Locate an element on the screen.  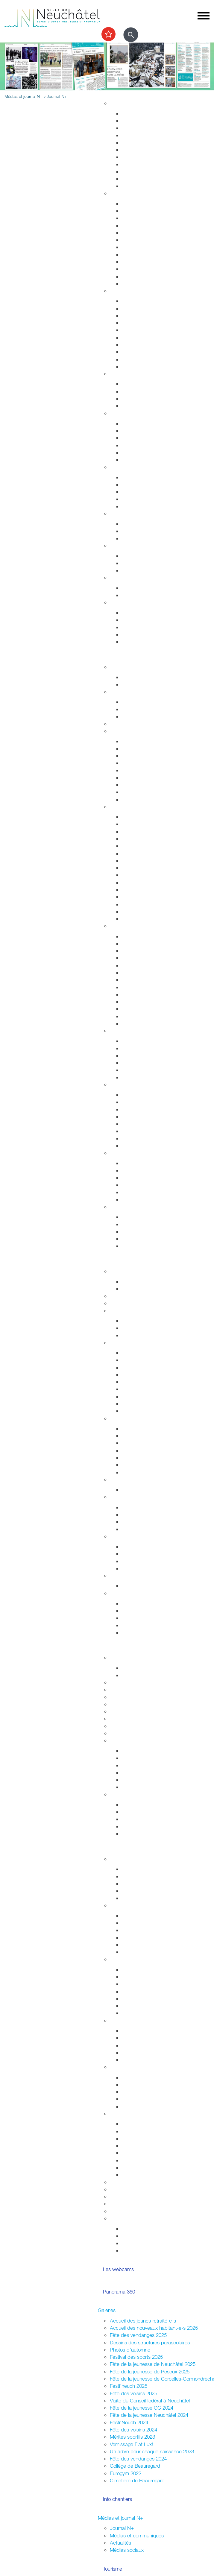
Inventaires is located at coordinates (133, 1751).